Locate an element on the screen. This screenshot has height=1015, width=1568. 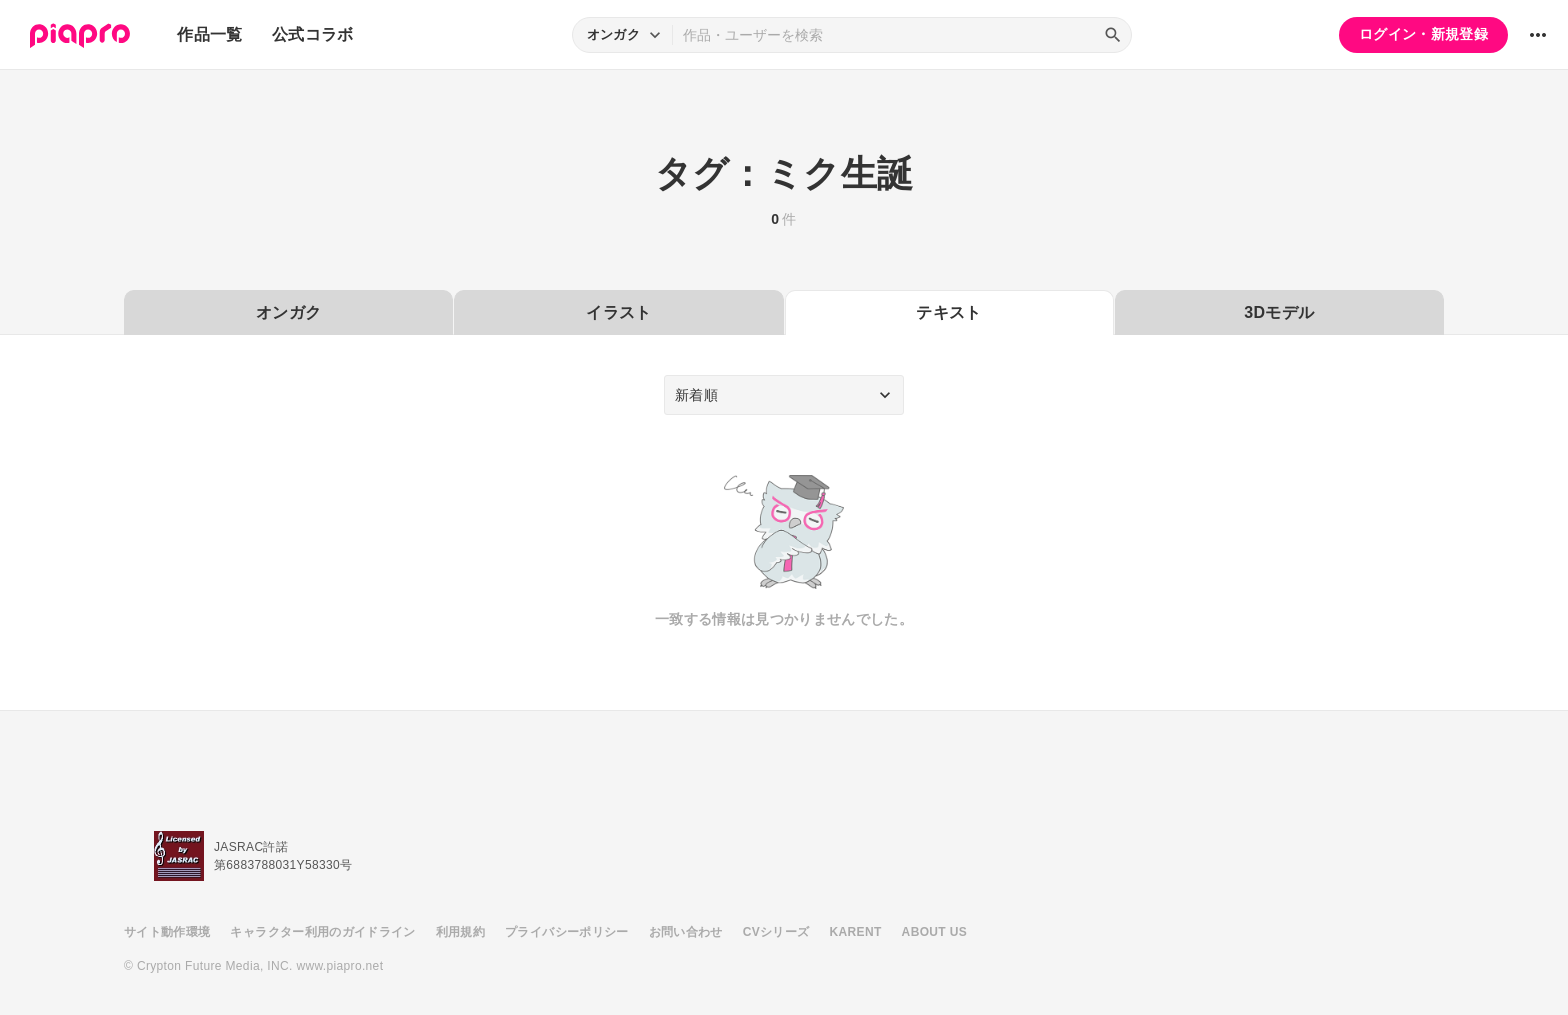
3Dモデル is located at coordinates (1279, 312).